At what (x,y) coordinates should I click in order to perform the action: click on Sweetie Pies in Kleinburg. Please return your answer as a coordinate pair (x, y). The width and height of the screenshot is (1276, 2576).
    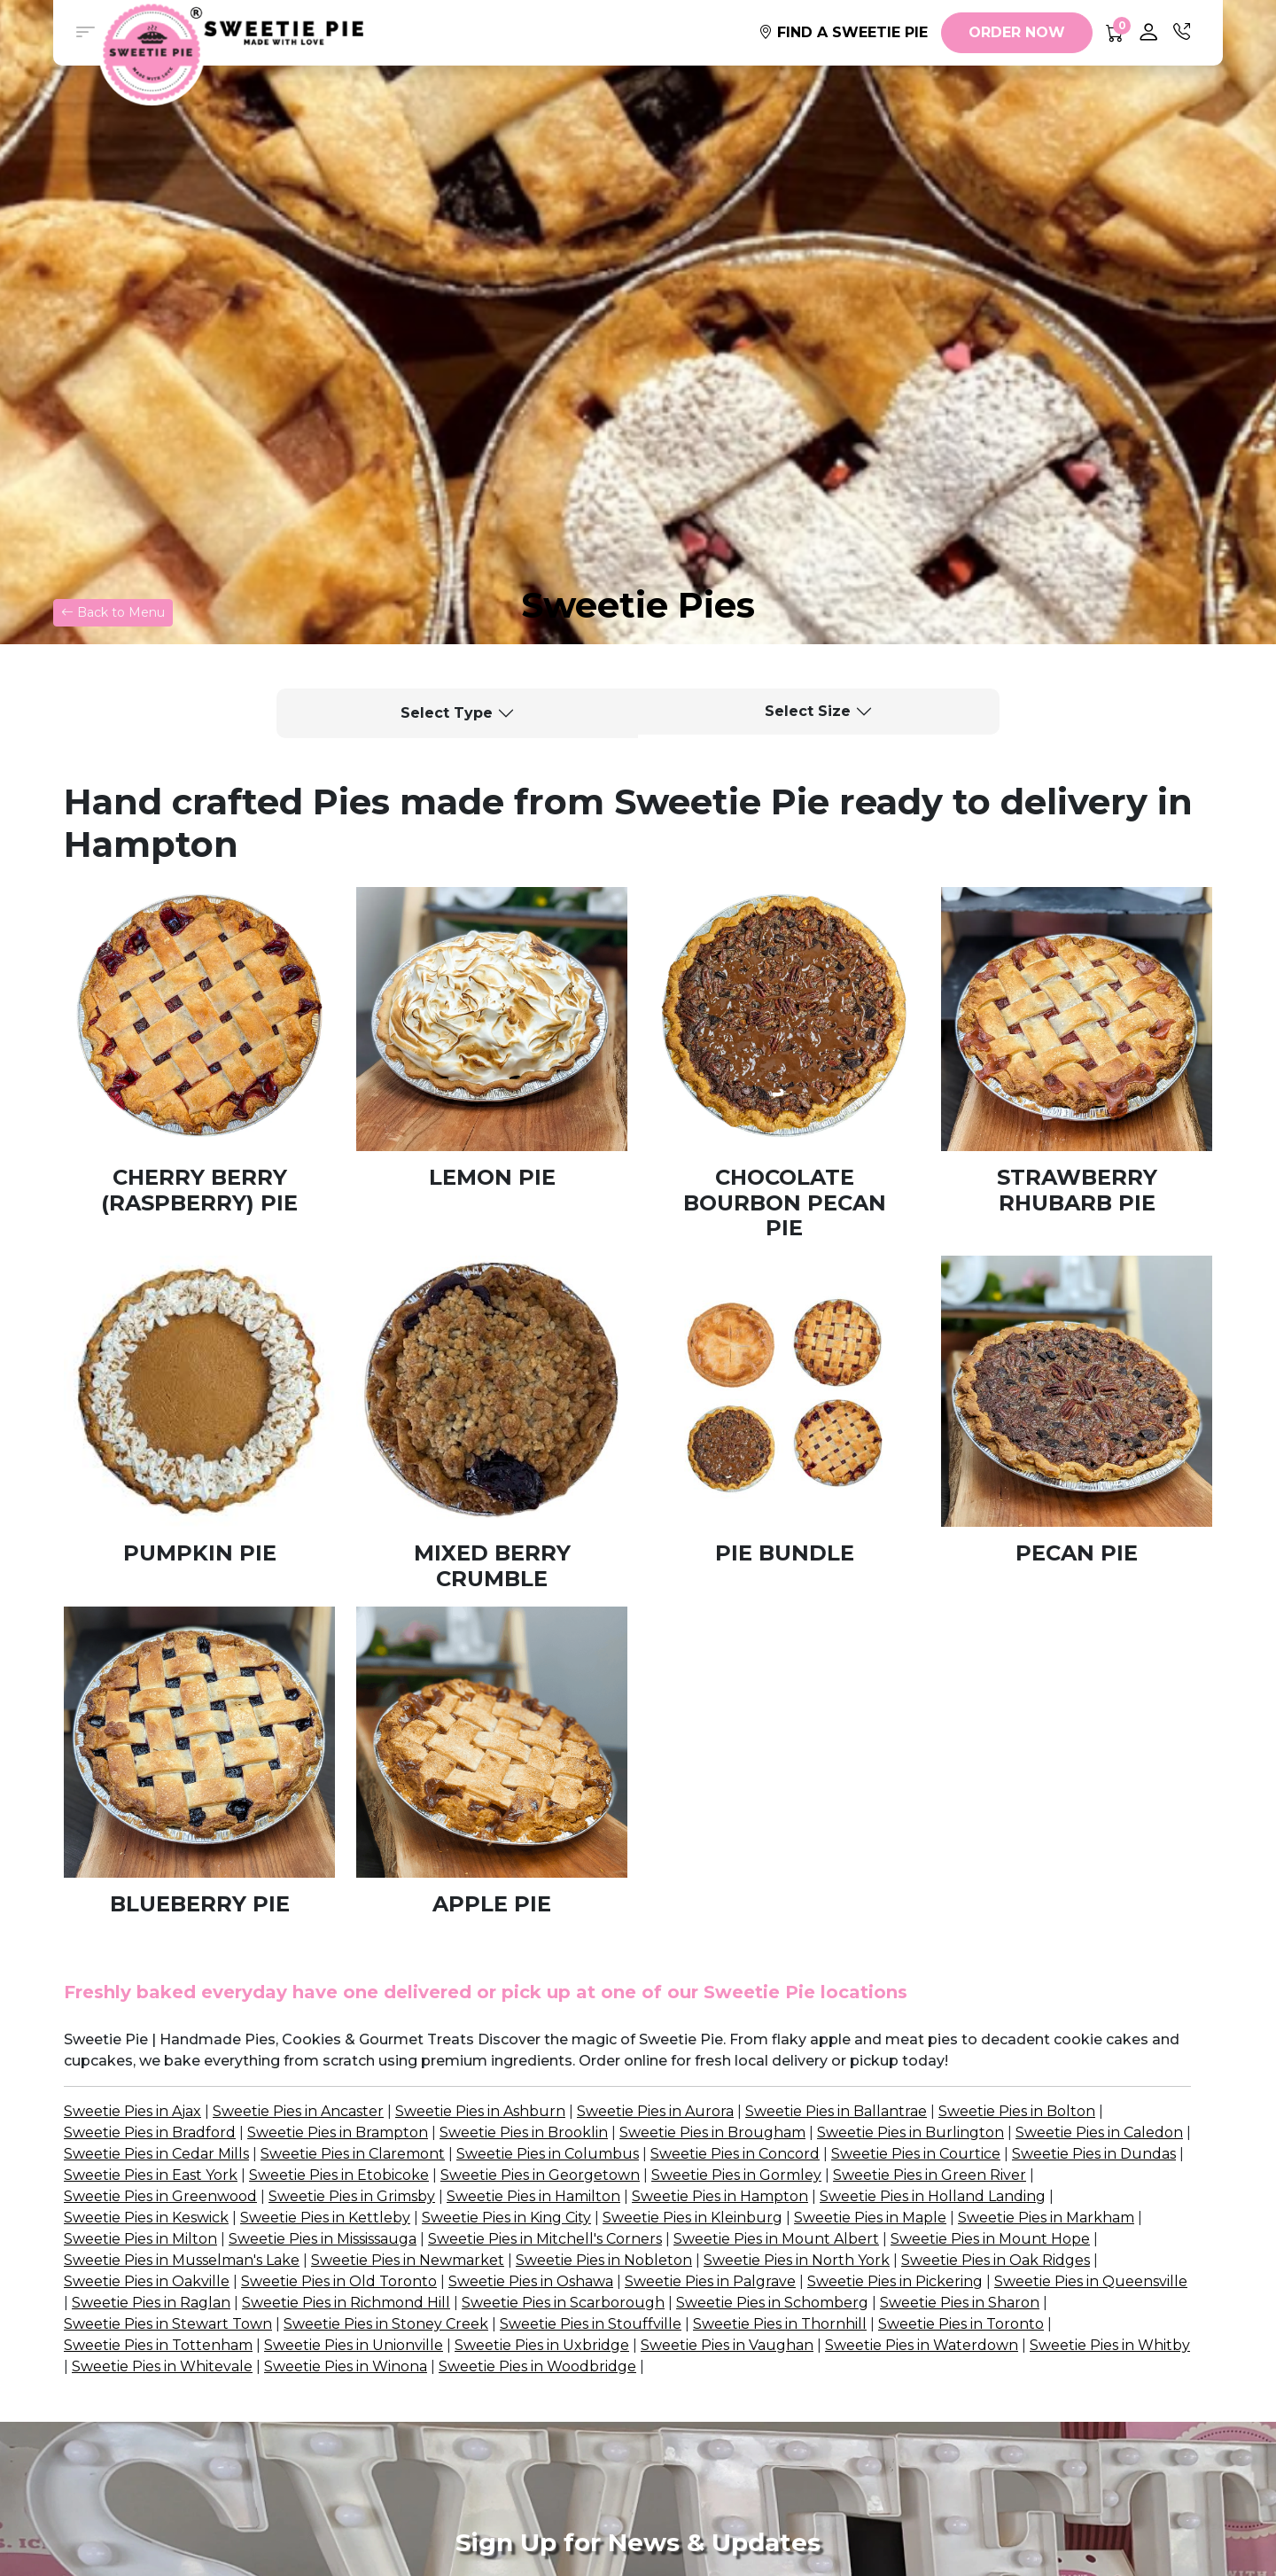
    Looking at the image, I should click on (692, 2217).